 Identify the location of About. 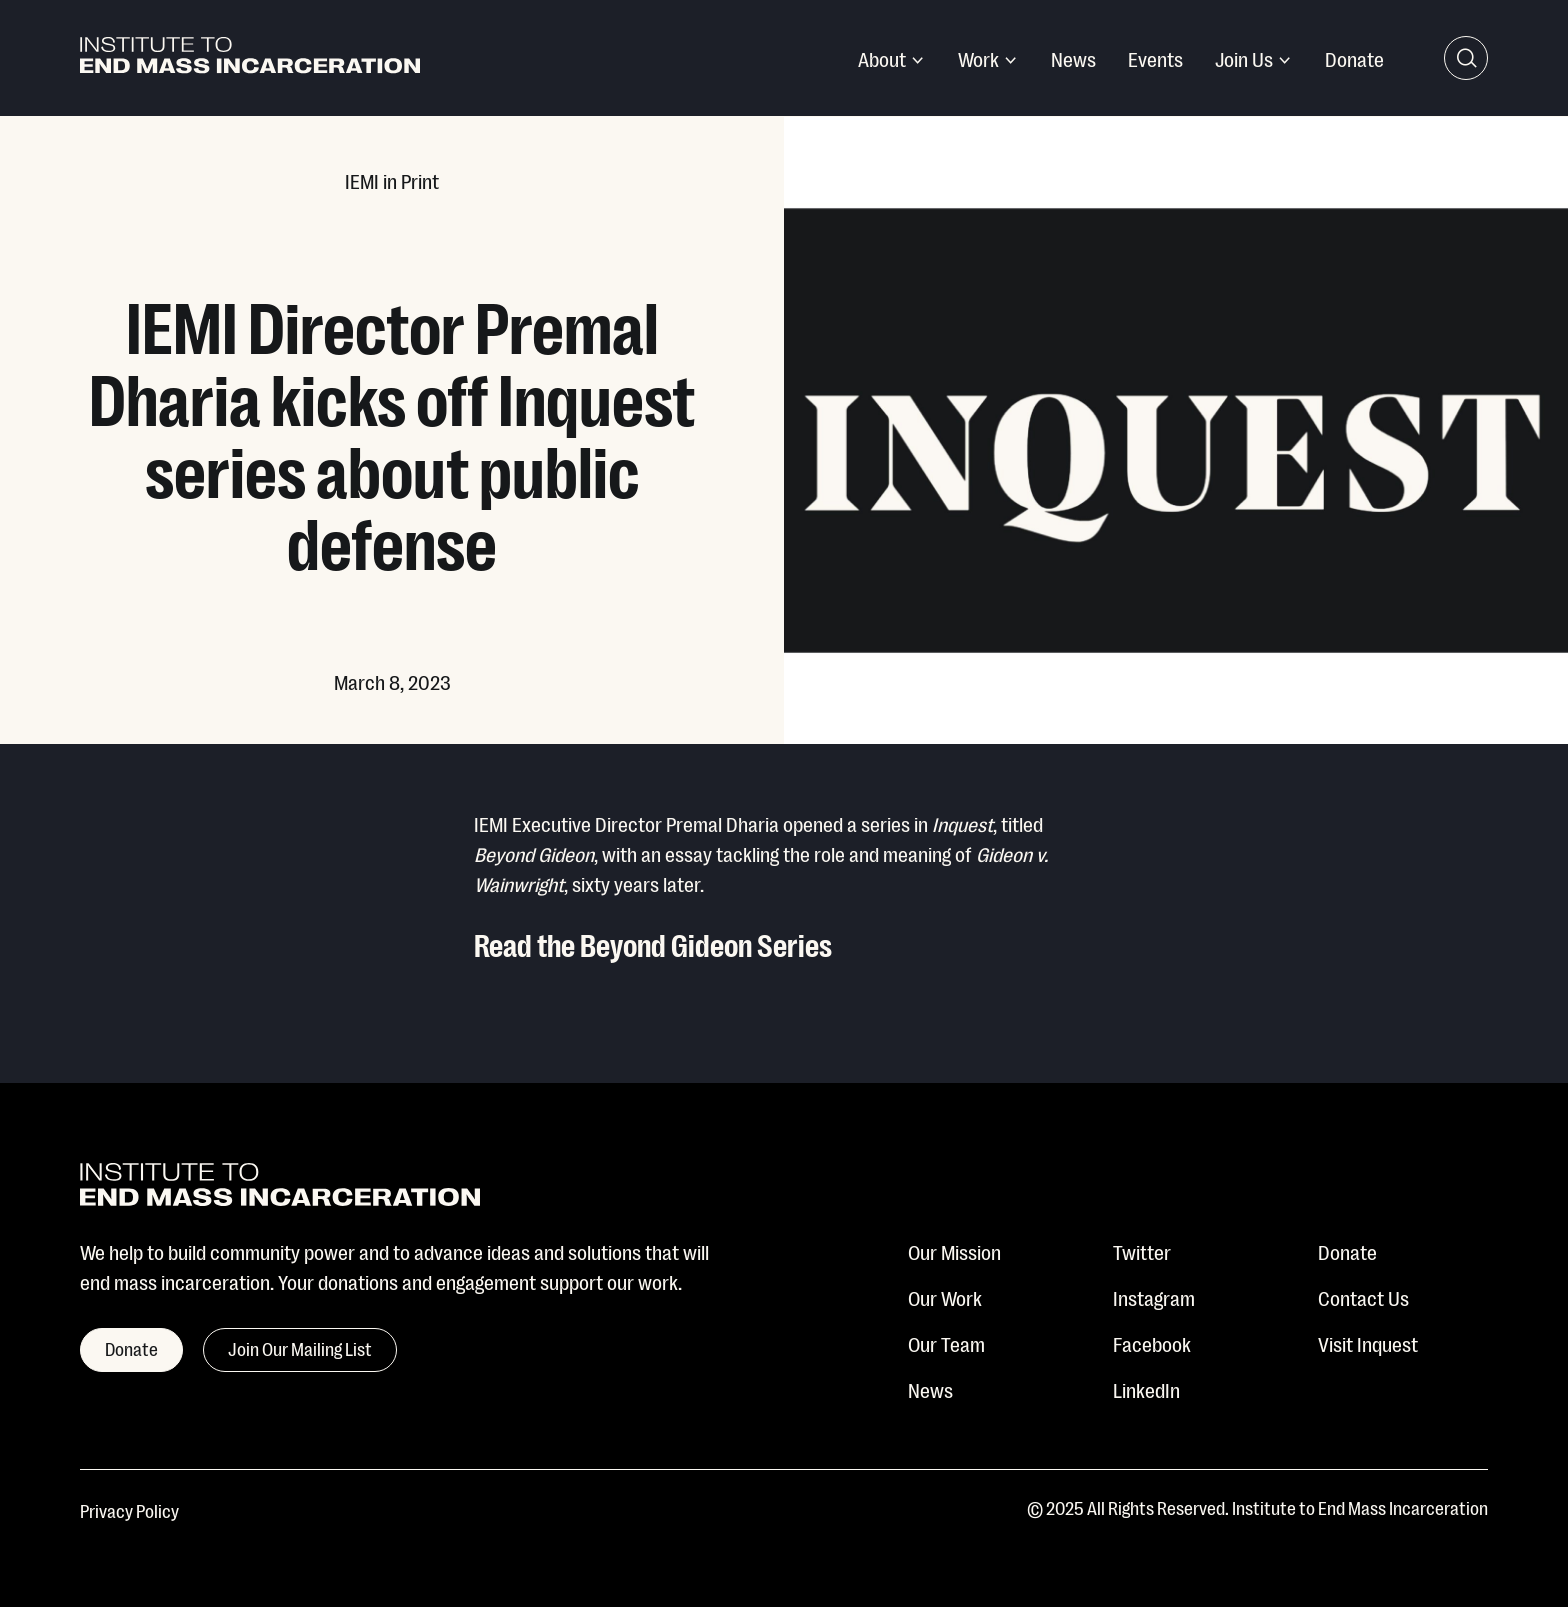
(882, 58).